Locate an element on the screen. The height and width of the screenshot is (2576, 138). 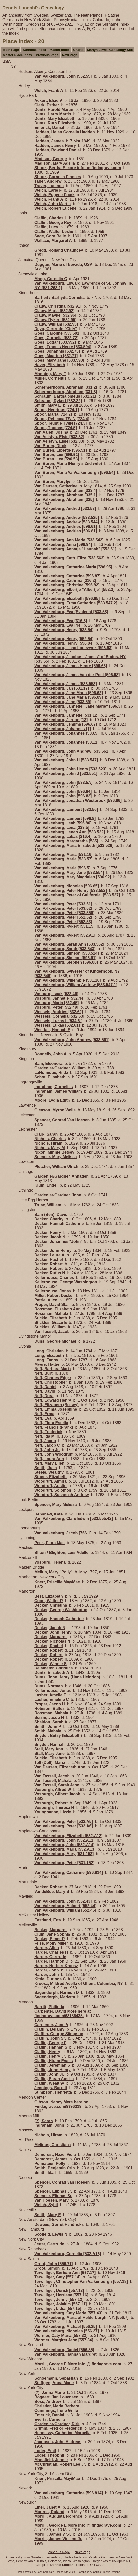
Welch, Robert Eugene is located at coordinates (55, 208).